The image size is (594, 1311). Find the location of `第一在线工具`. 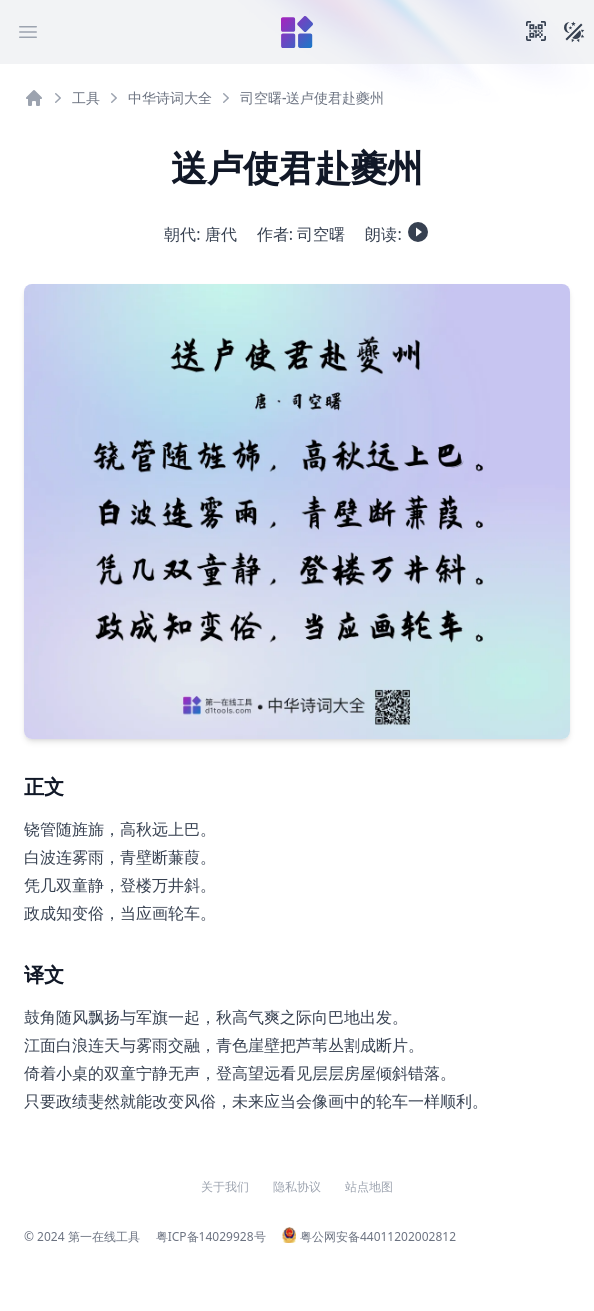

第一在线工具 is located at coordinates (104, 1236).